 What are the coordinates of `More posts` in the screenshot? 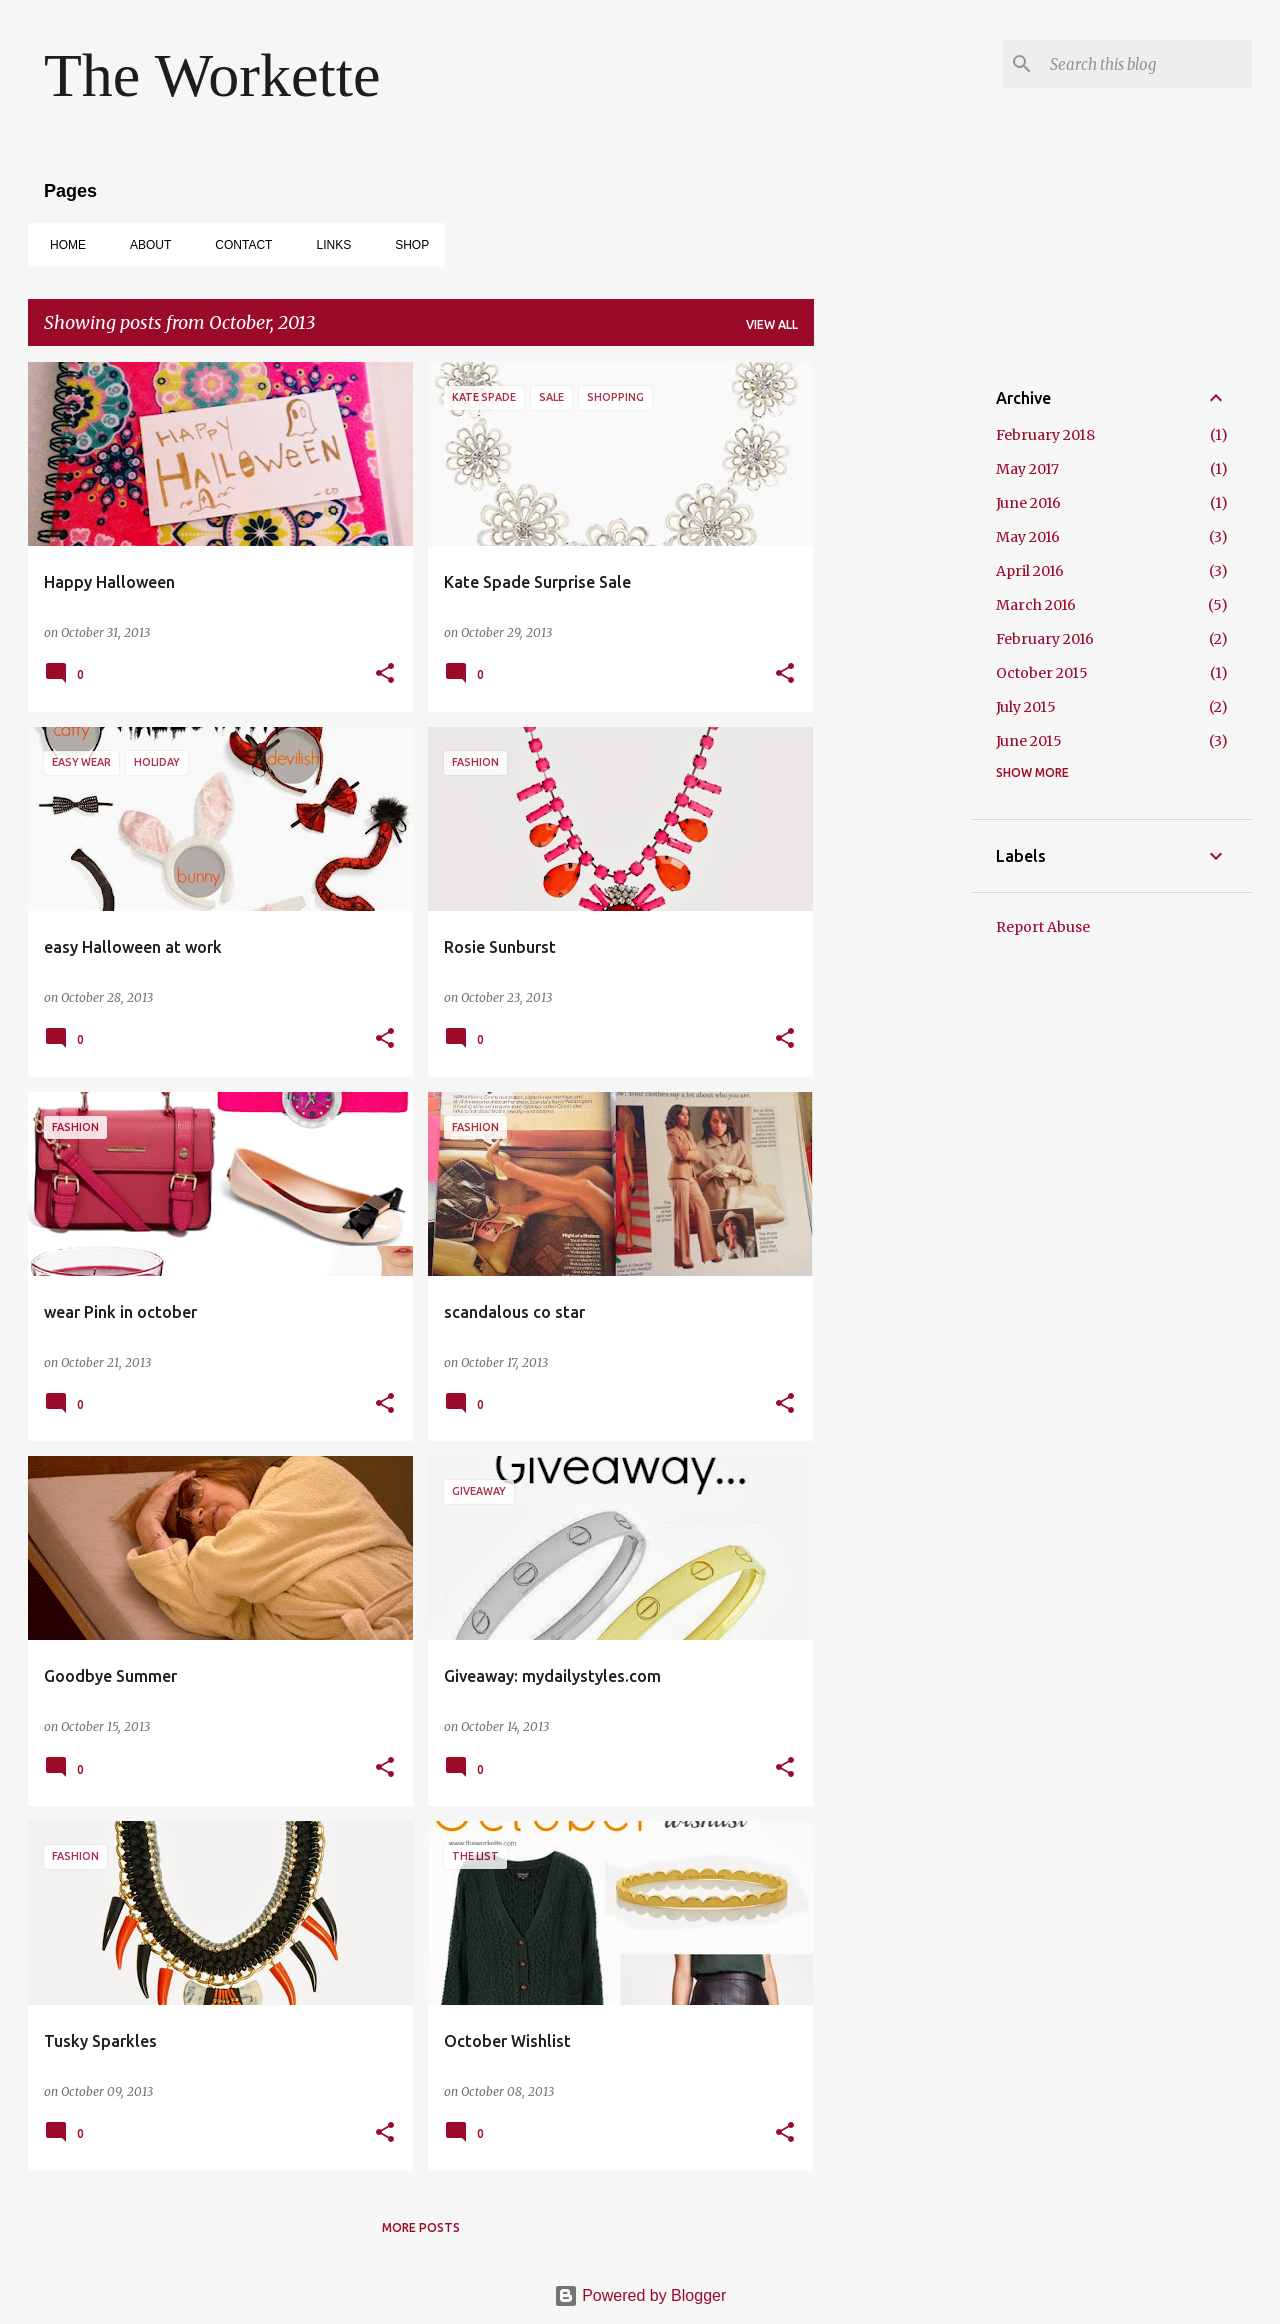 It's located at (421, 2227).